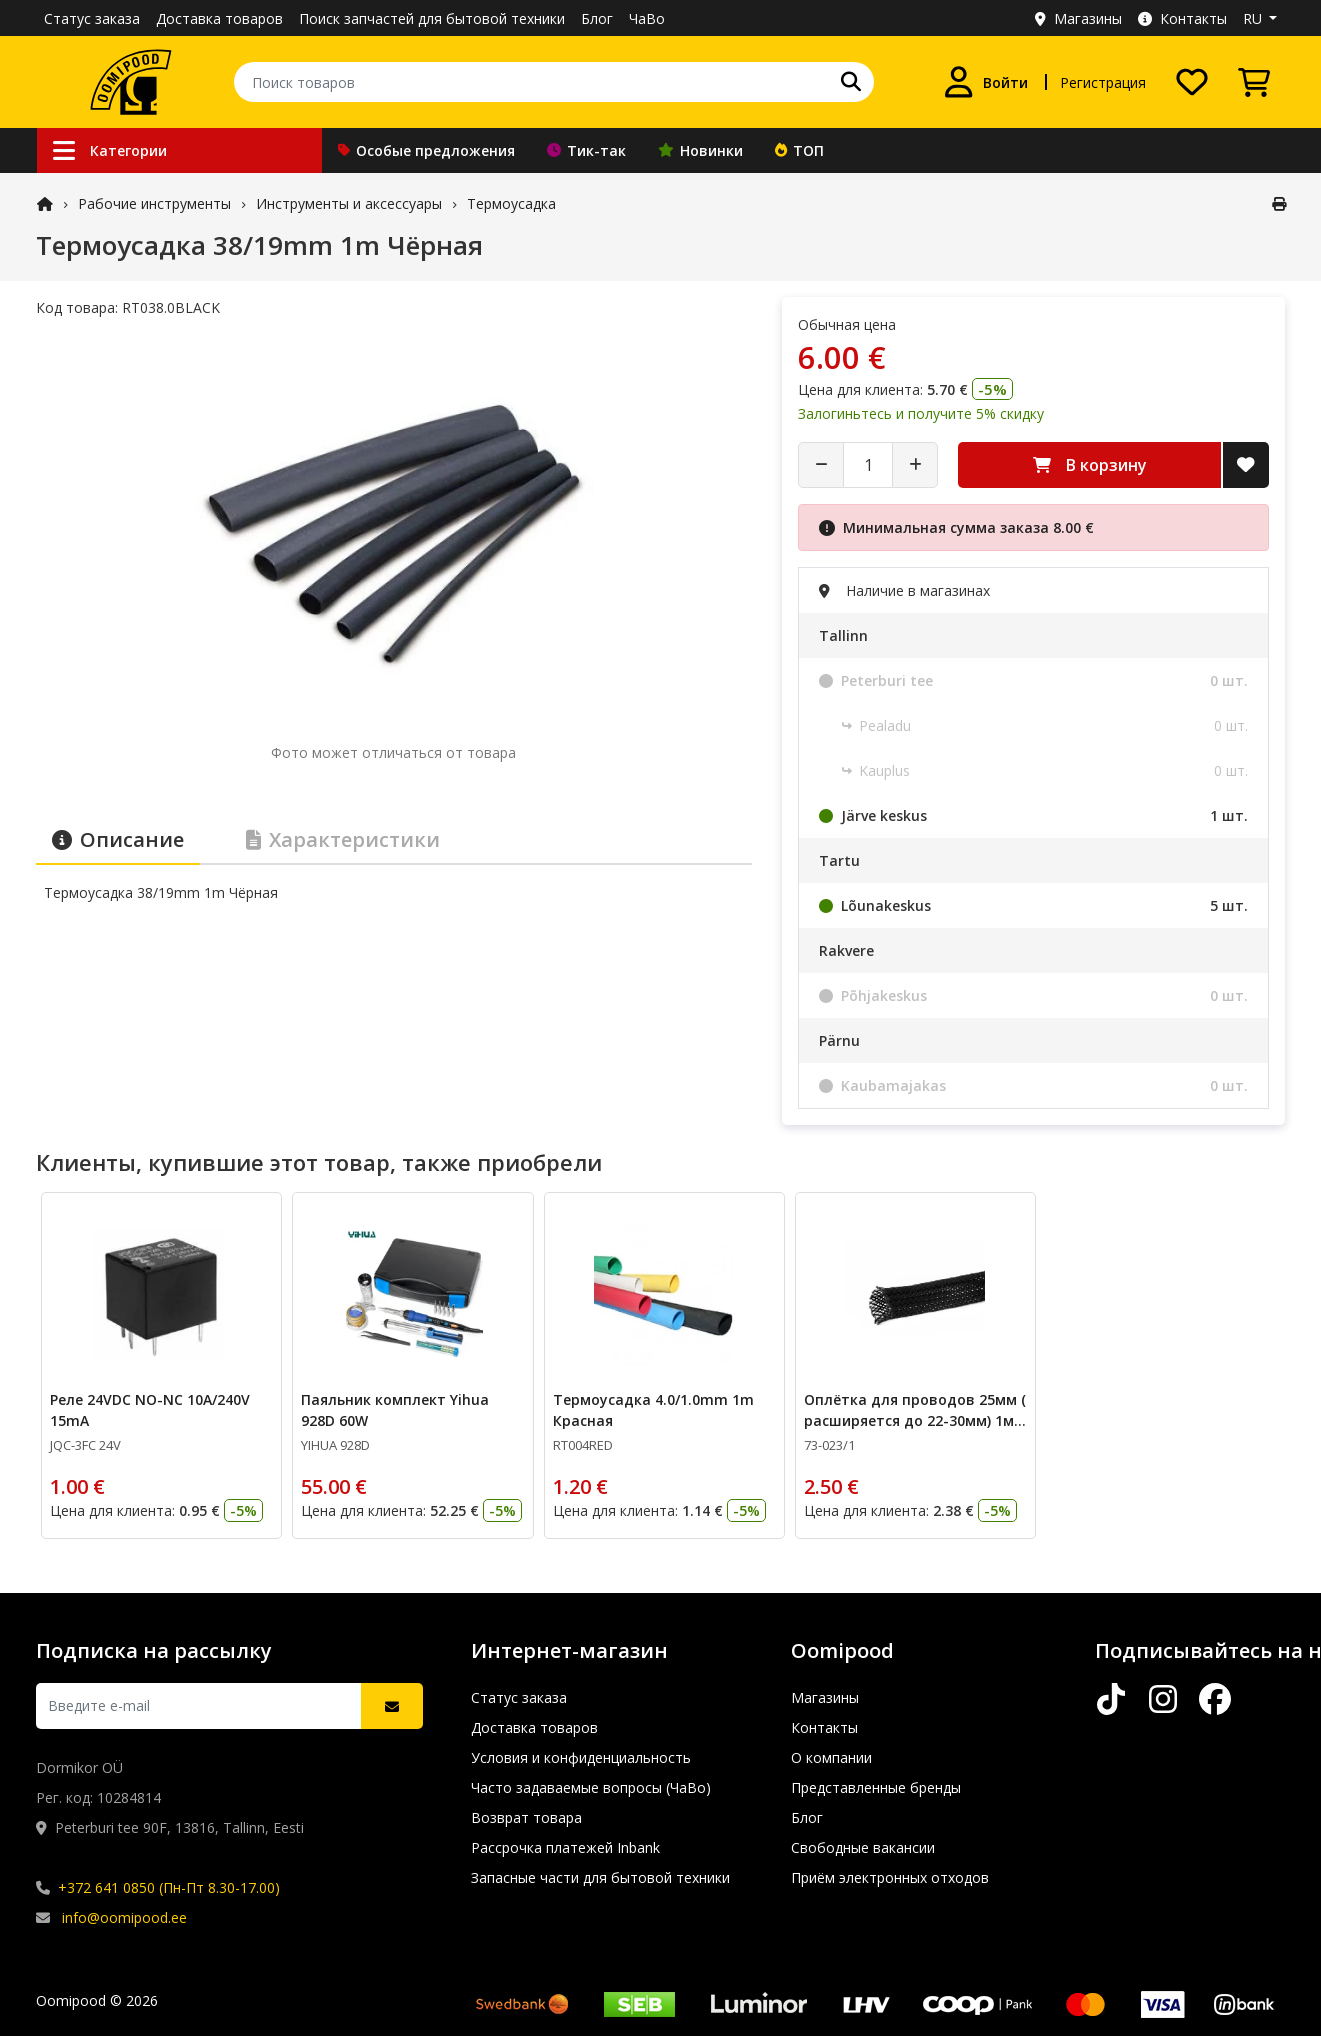 This screenshot has height=2036, width=1321. I want to click on Часто задаваемые вопросы (ЧаВо), so click(591, 1787).